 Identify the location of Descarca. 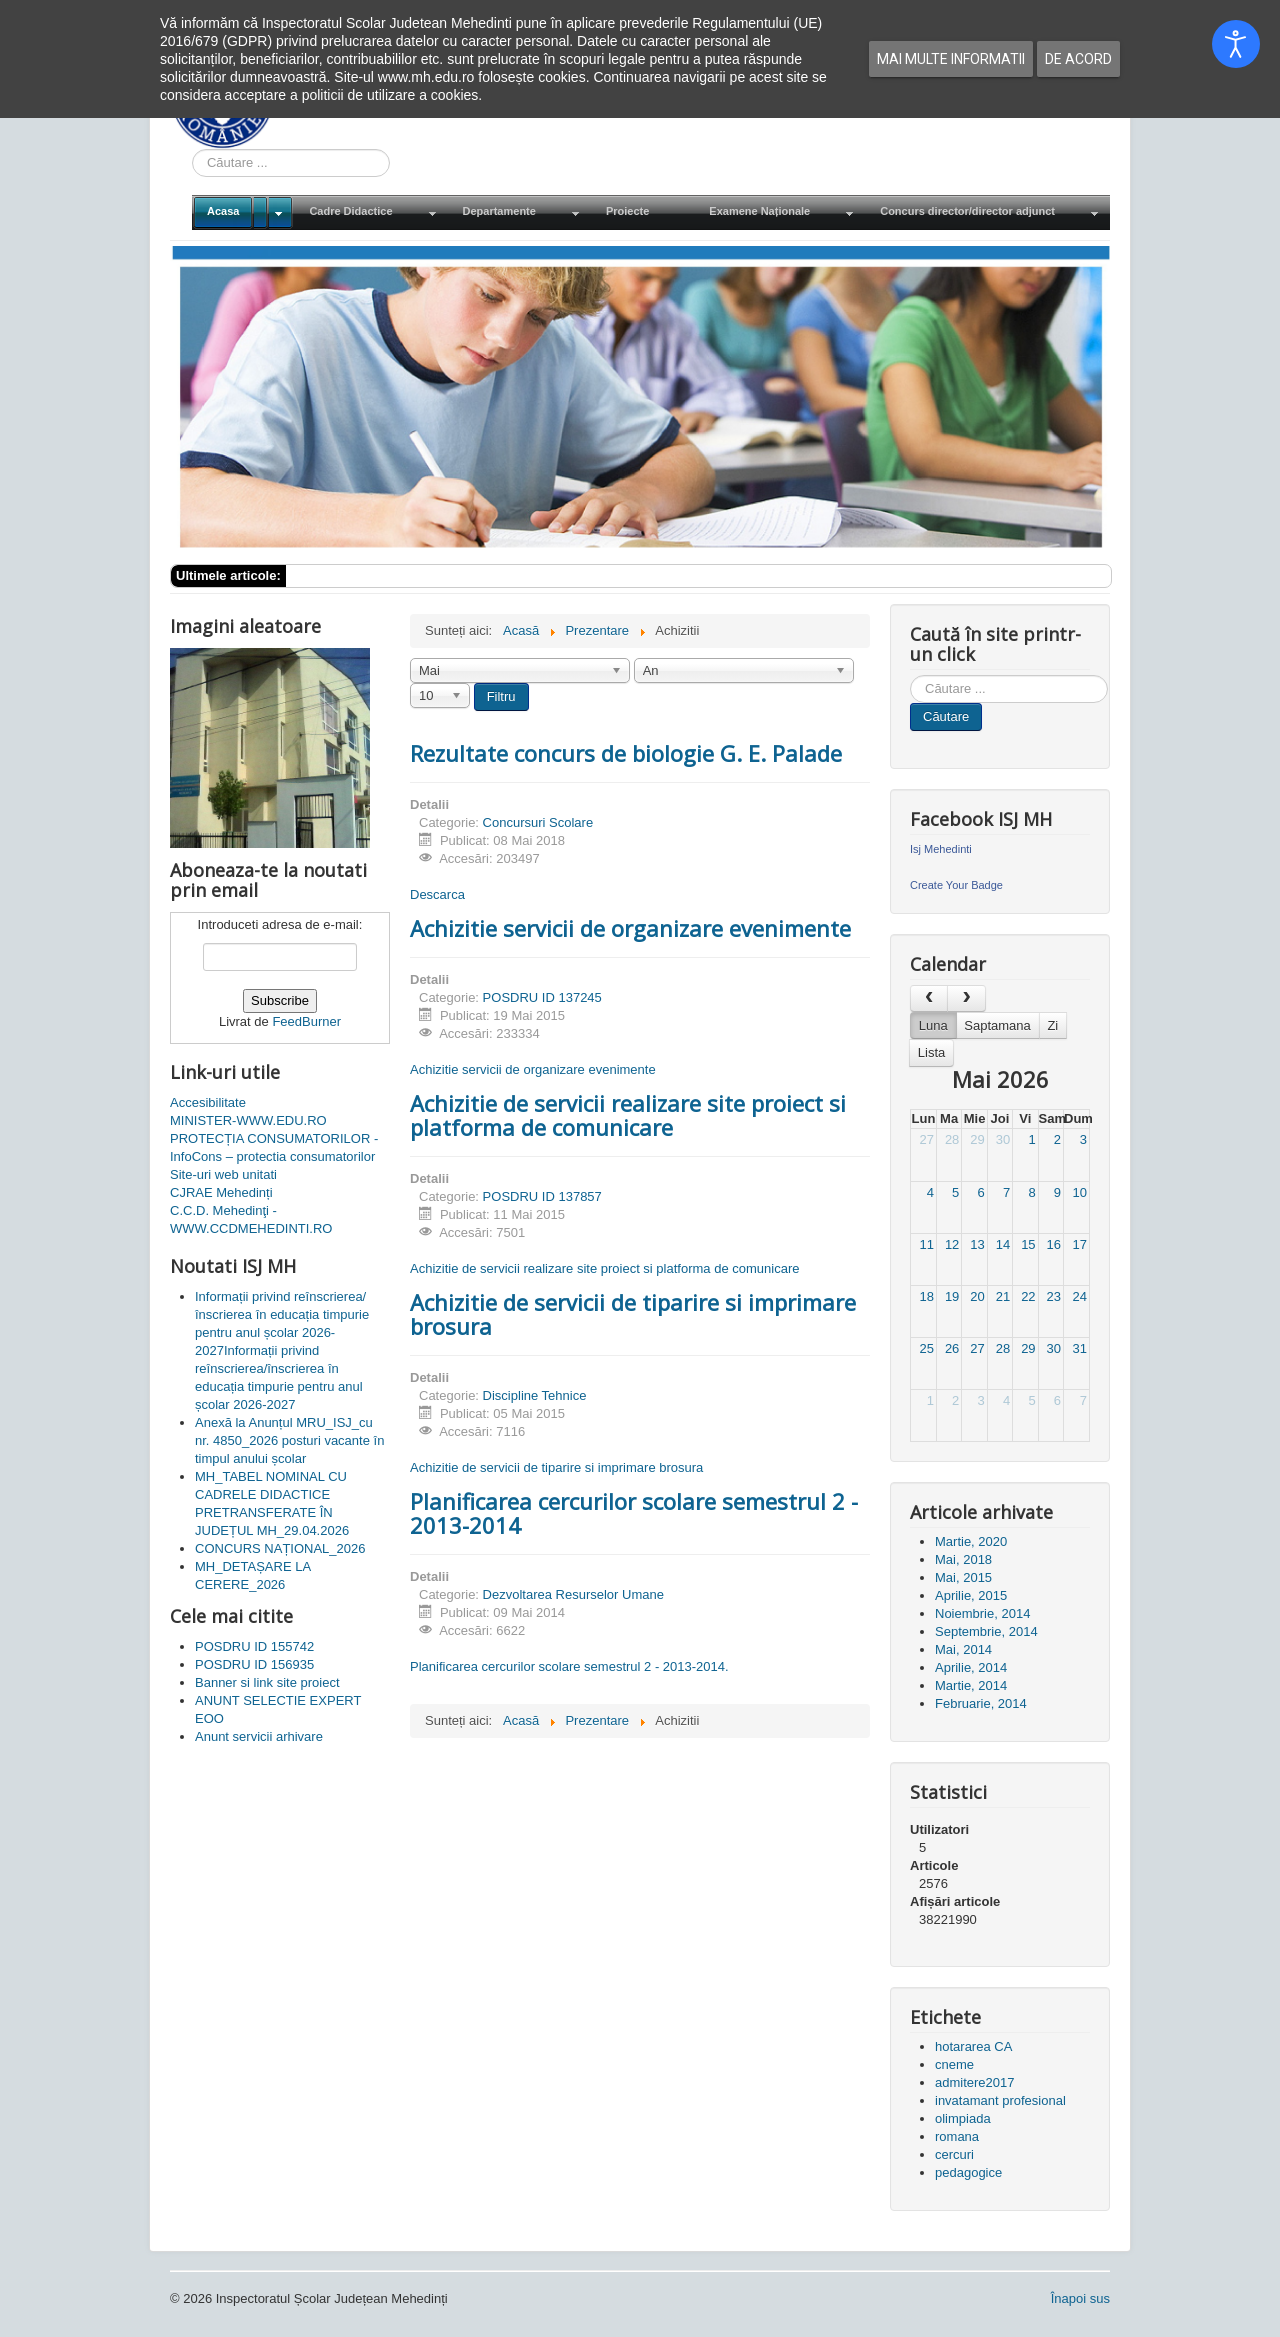
(437, 894).